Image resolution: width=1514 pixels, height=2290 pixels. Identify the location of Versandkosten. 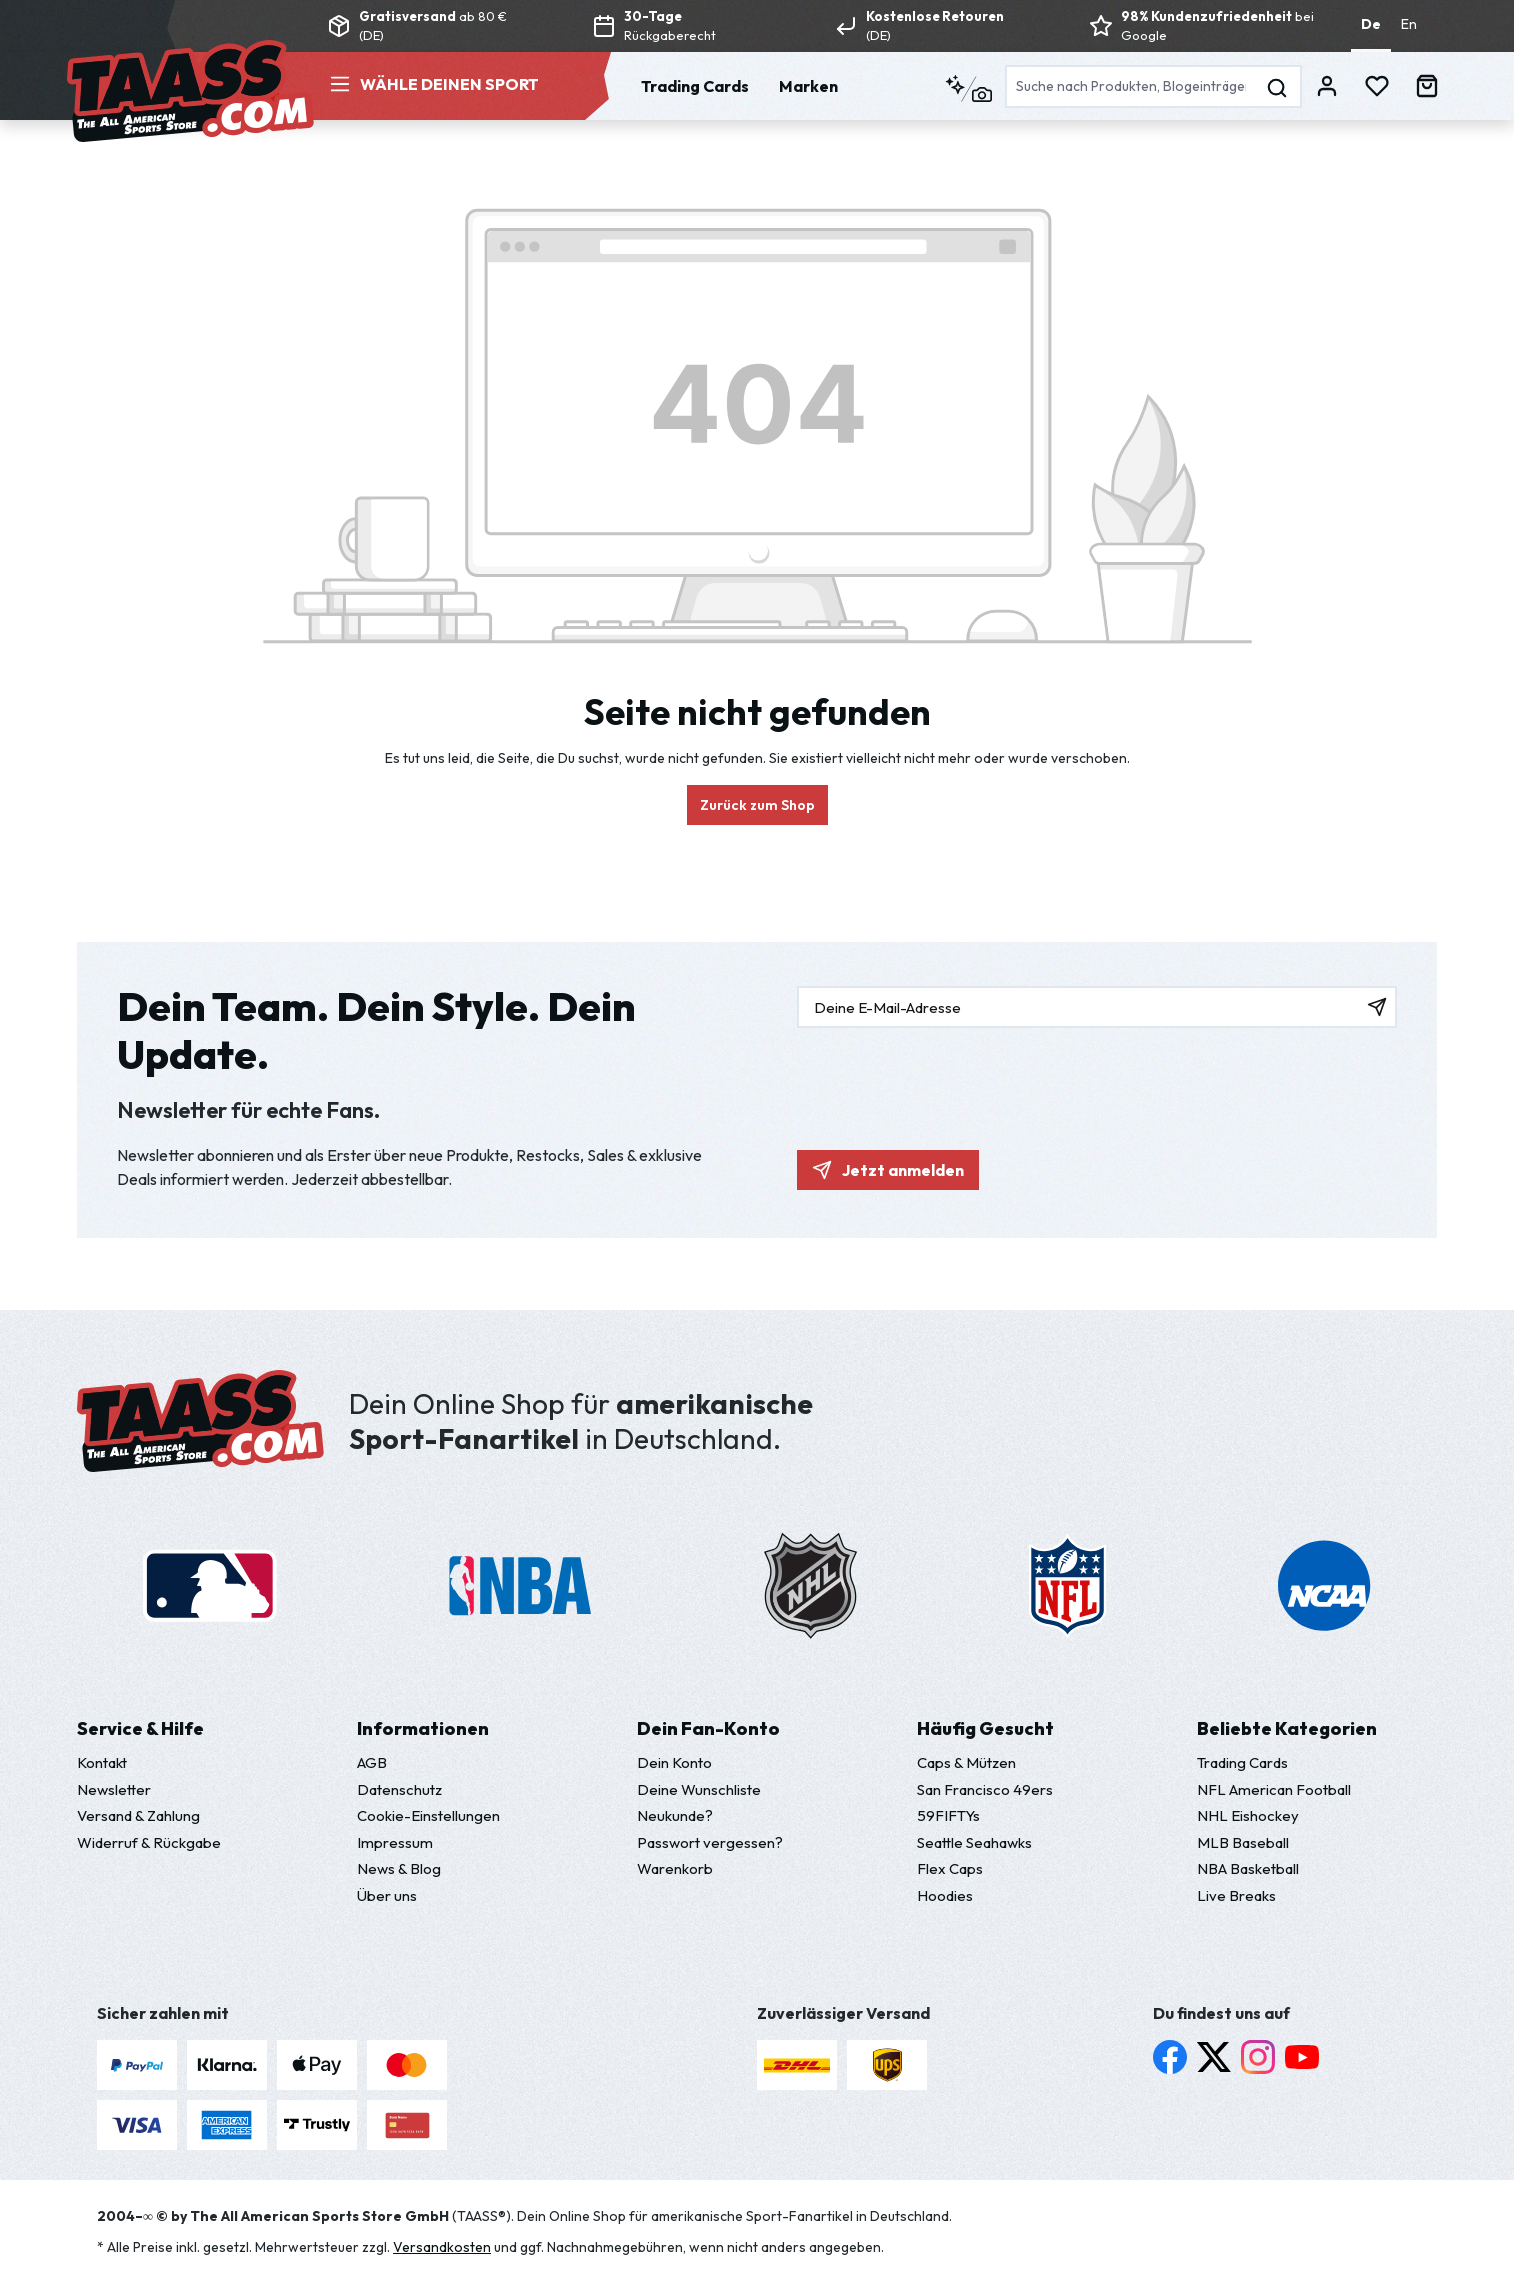
(442, 2247).